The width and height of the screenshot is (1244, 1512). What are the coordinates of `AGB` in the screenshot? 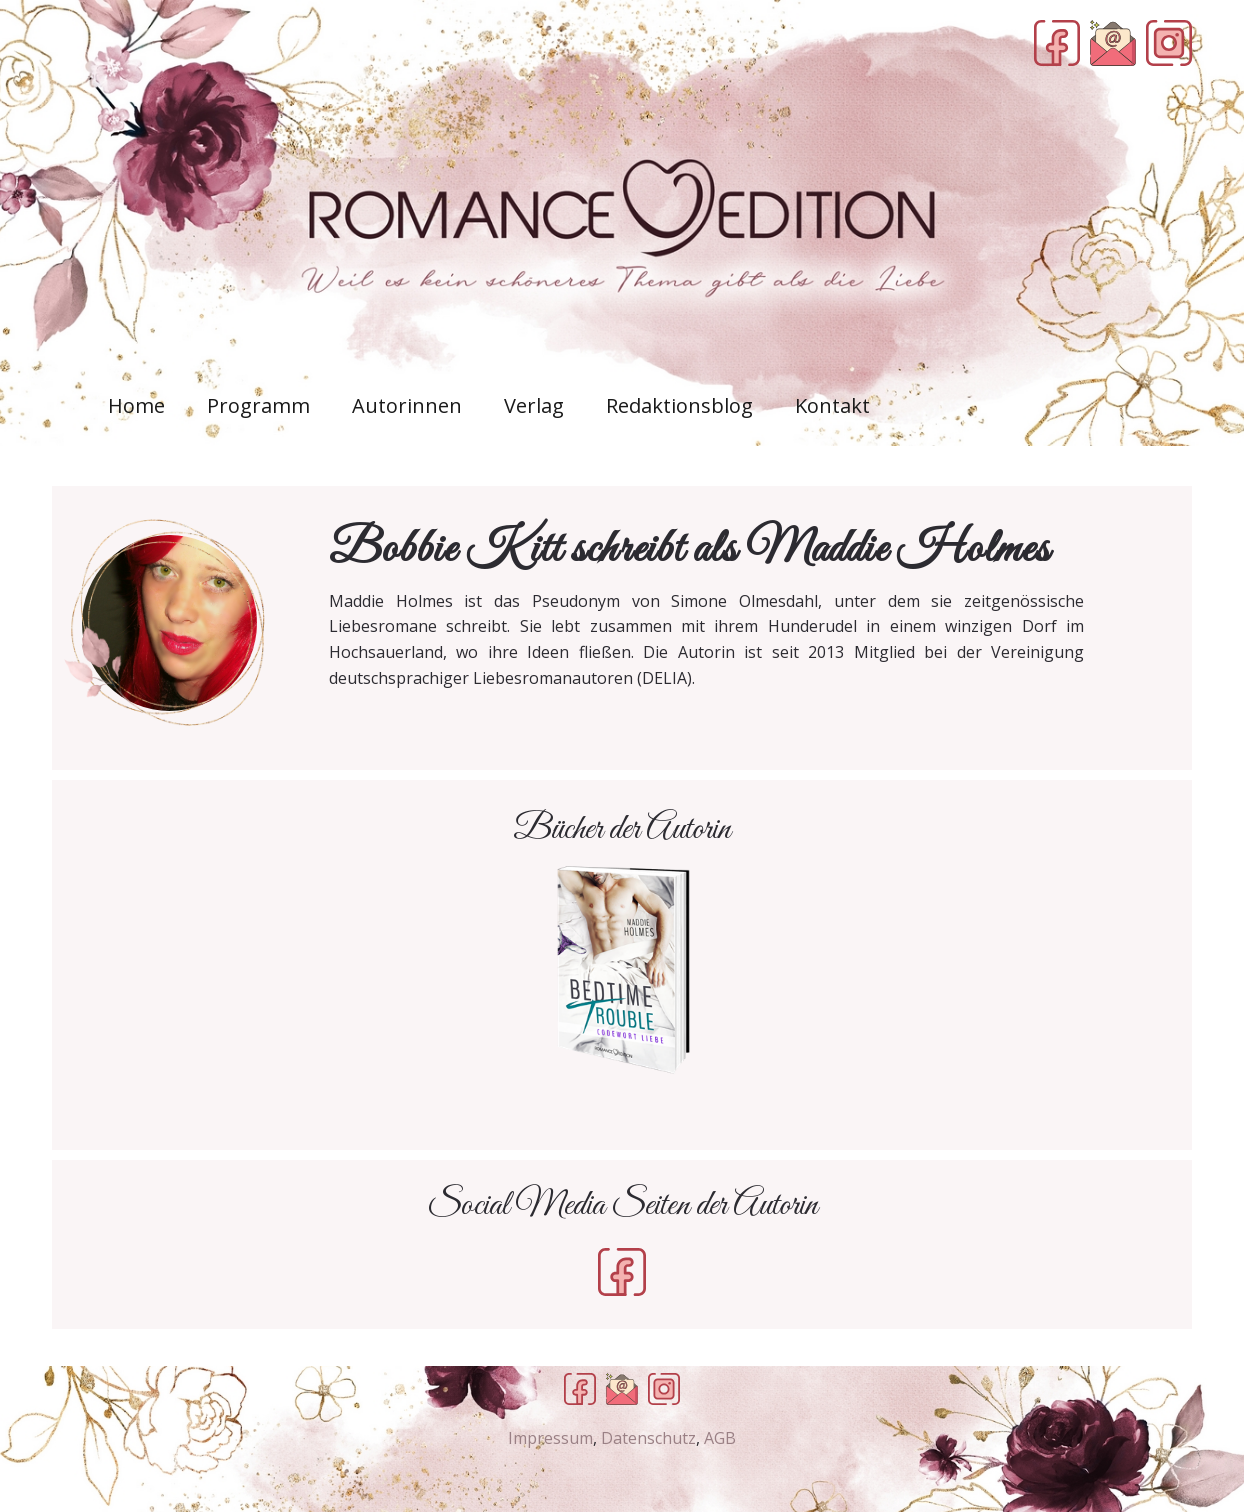 It's located at (720, 1438).